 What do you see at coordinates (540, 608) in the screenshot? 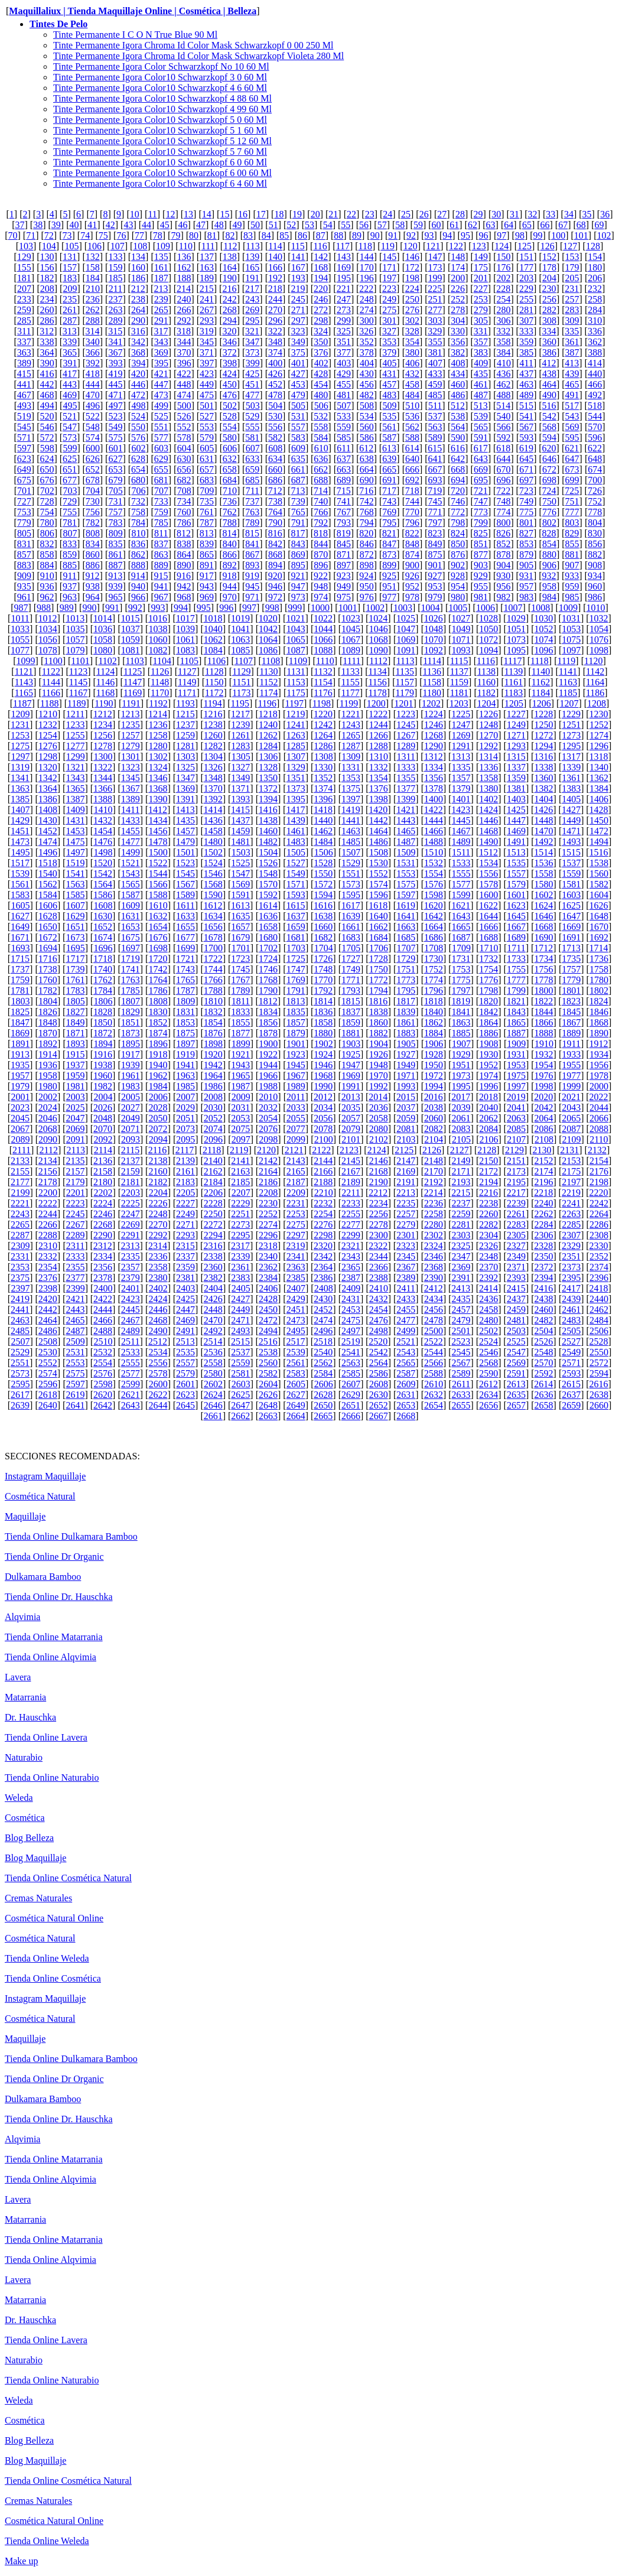
I see `1008` at bounding box center [540, 608].